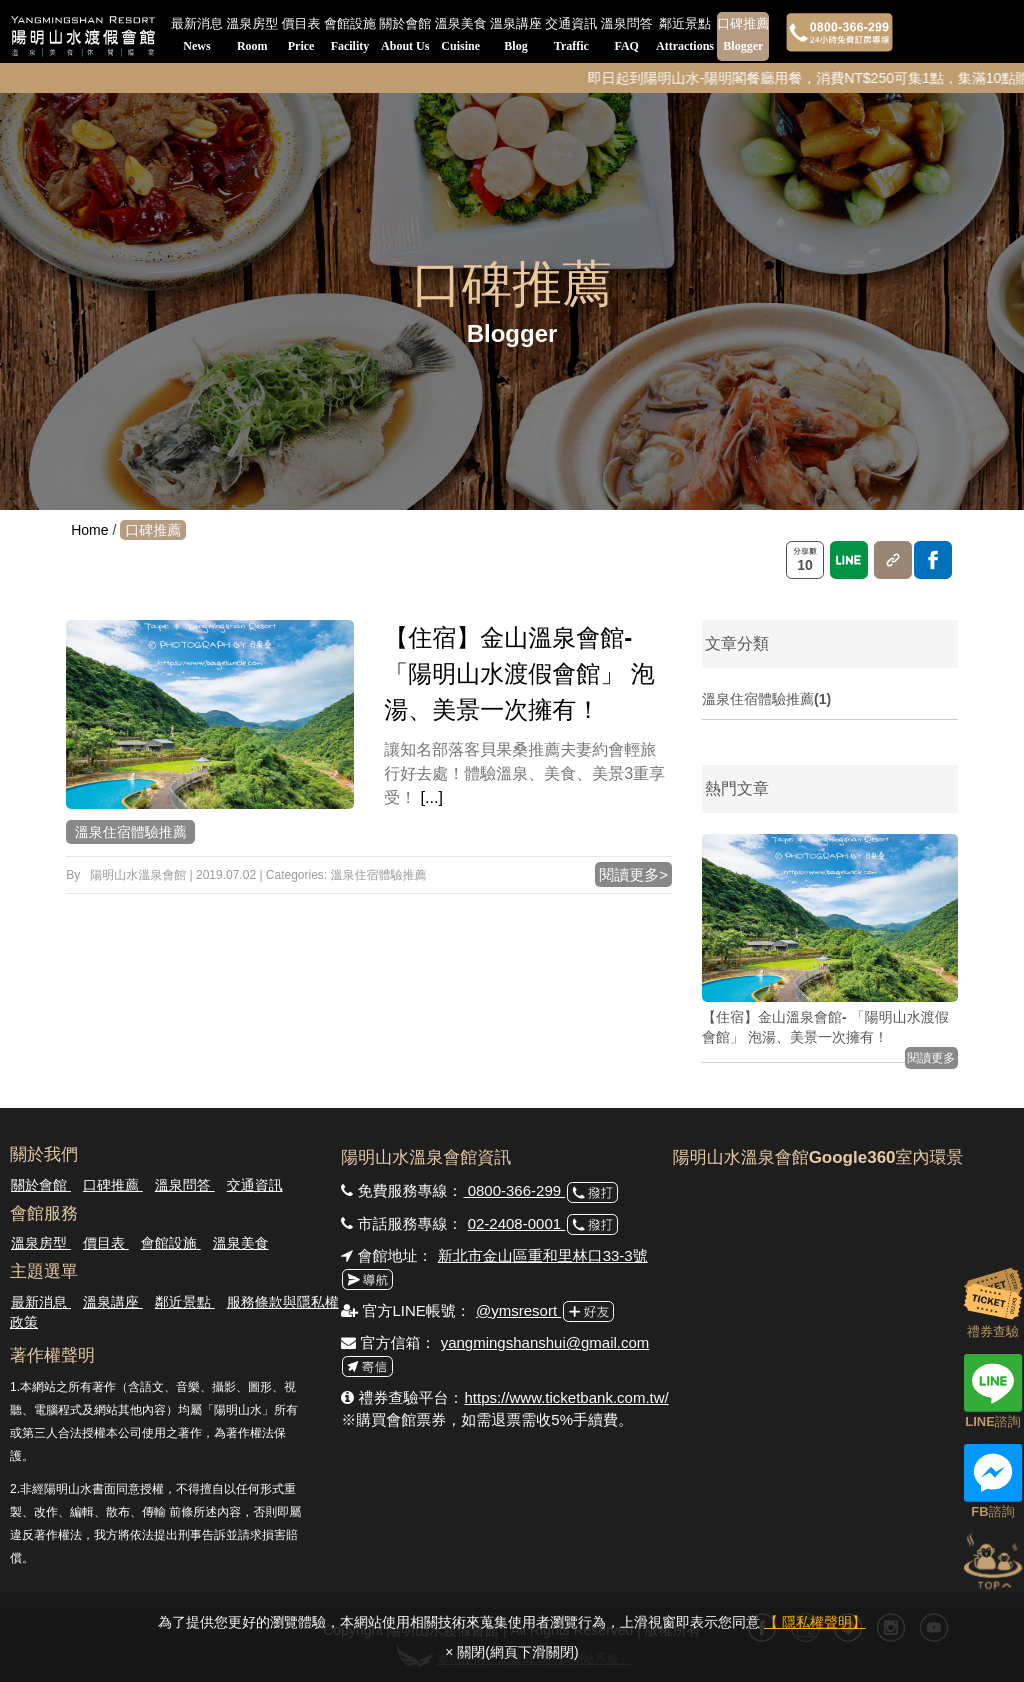 This screenshot has width=1024, height=1682. I want to click on https://www.ticketbank.com.tw/, so click(566, 1397).